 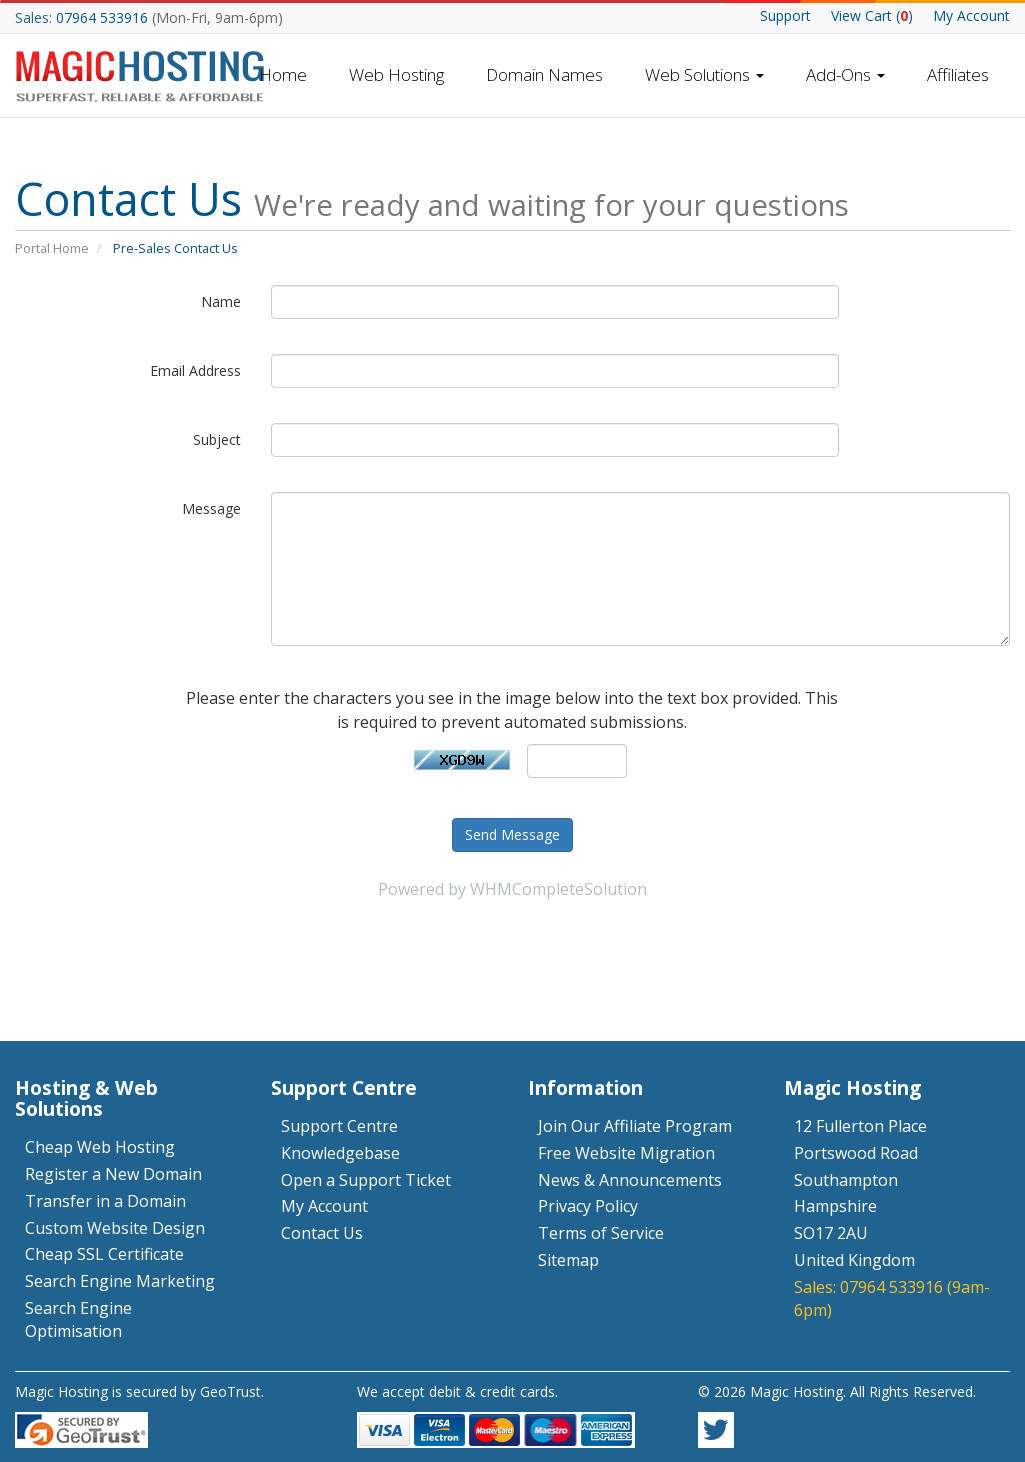 What do you see at coordinates (971, 15) in the screenshot?
I see `My Account` at bounding box center [971, 15].